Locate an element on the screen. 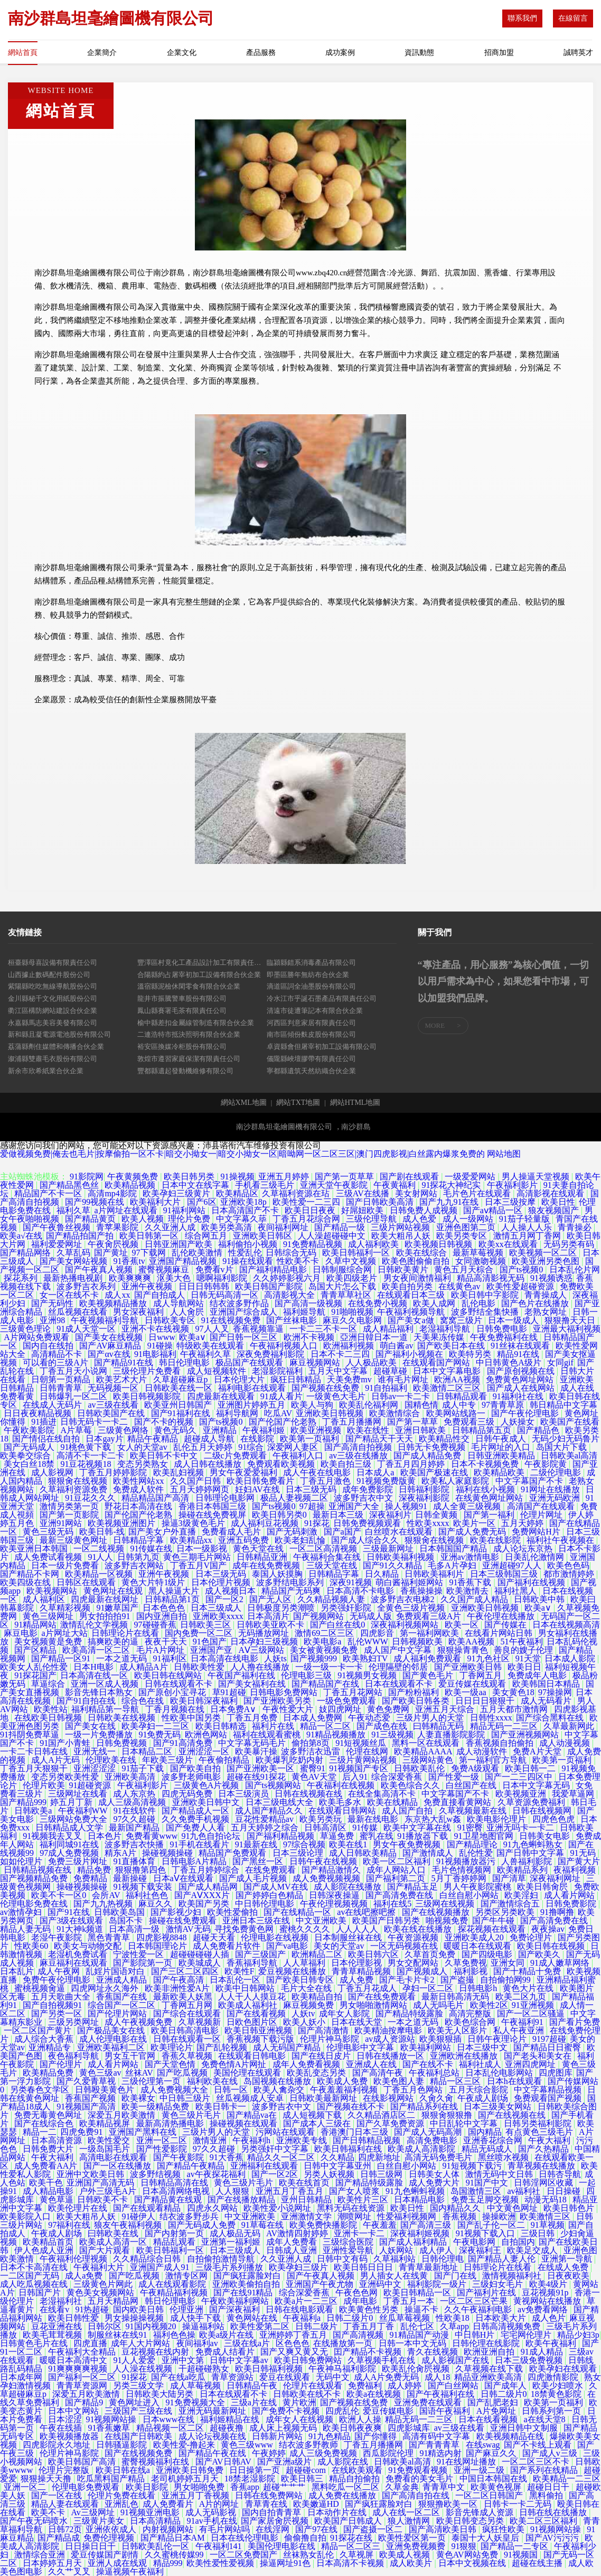  即墨區勝年無紡布合伙企業 is located at coordinates (308, 975).